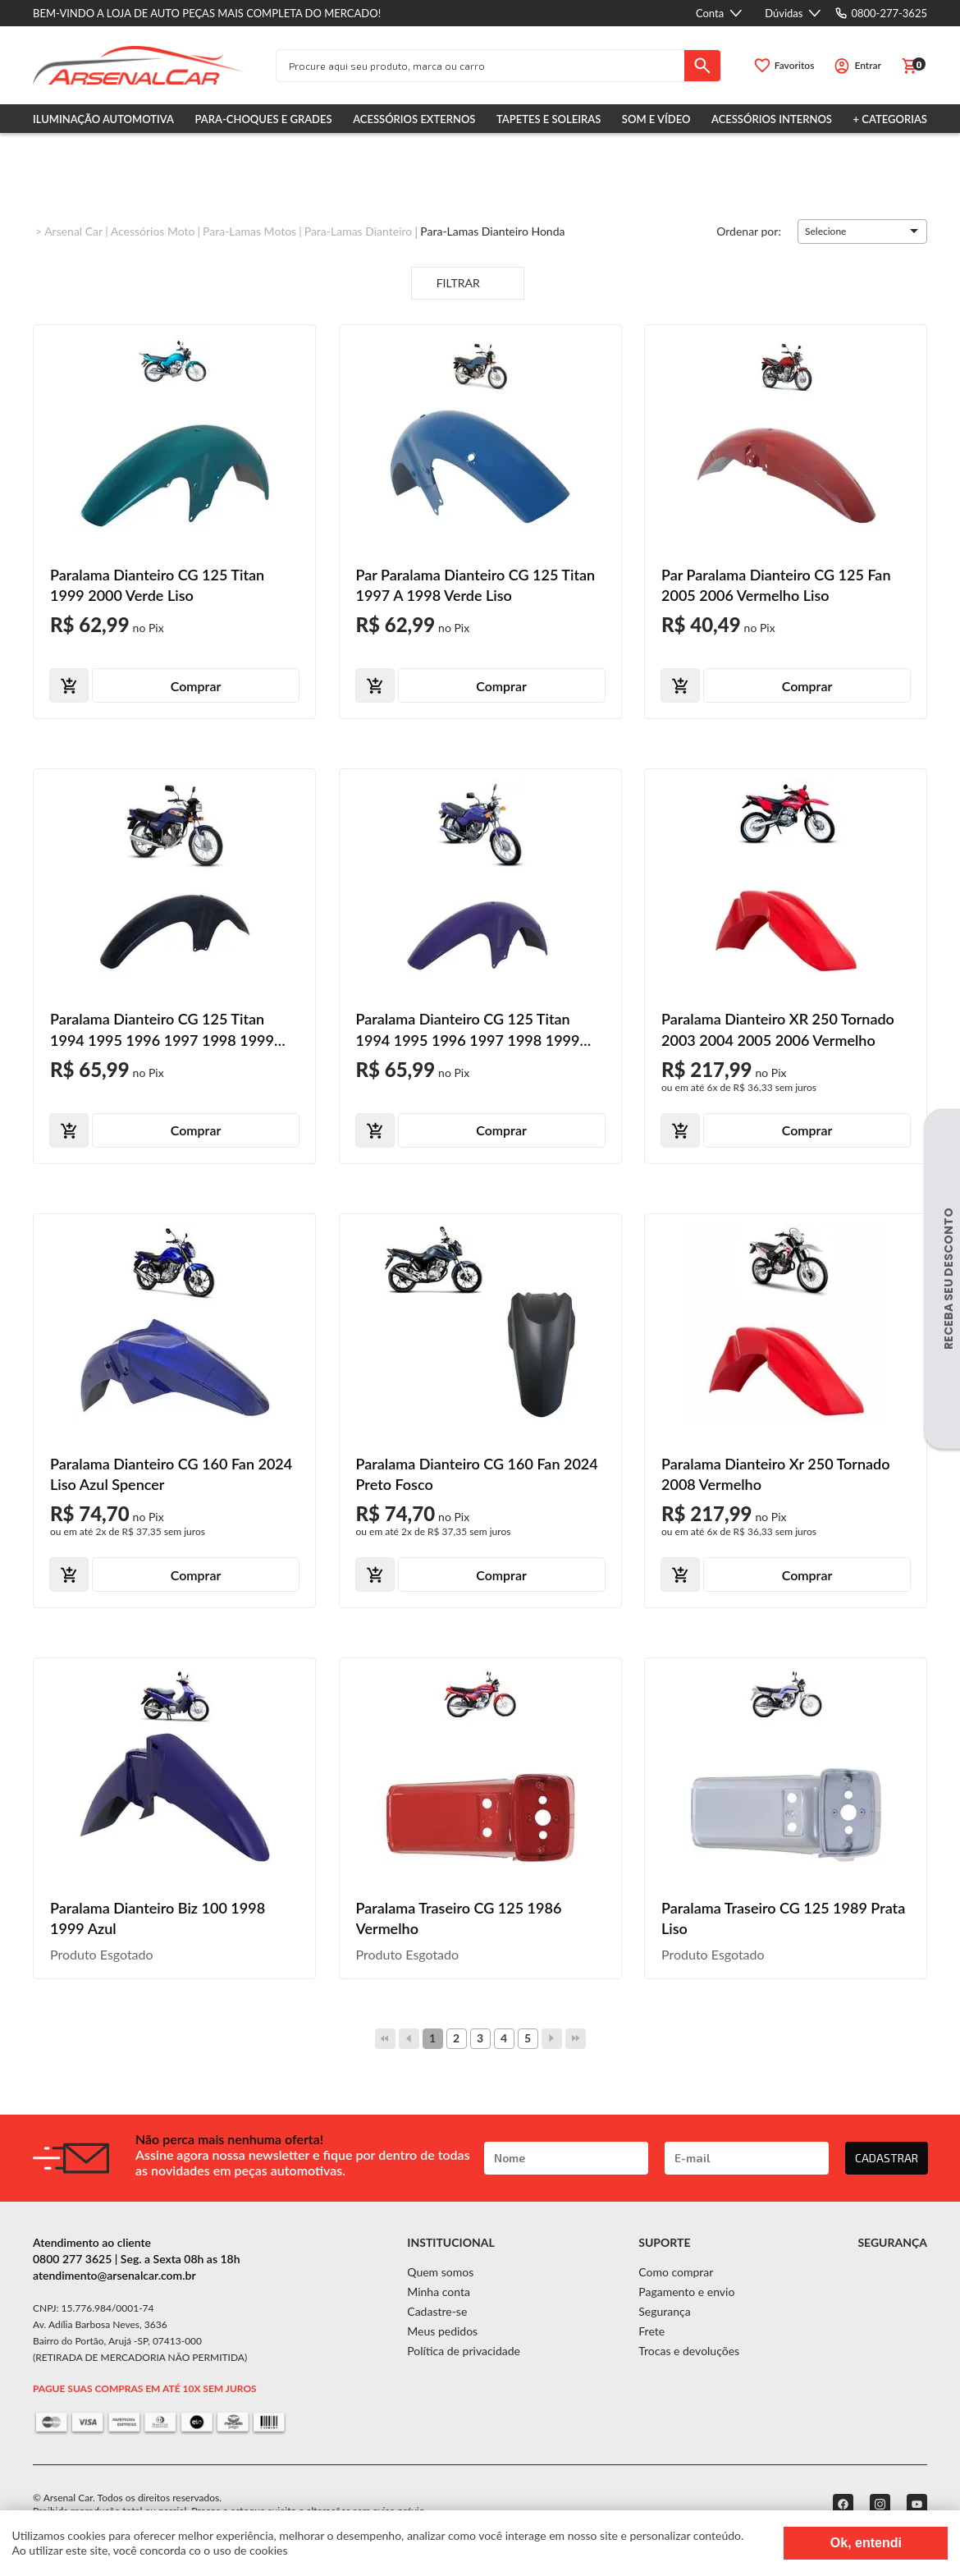 This screenshot has height=2576, width=960. Describe the element at coordinates (651, 2331) in the screenshot. I see `Frete` at that location.